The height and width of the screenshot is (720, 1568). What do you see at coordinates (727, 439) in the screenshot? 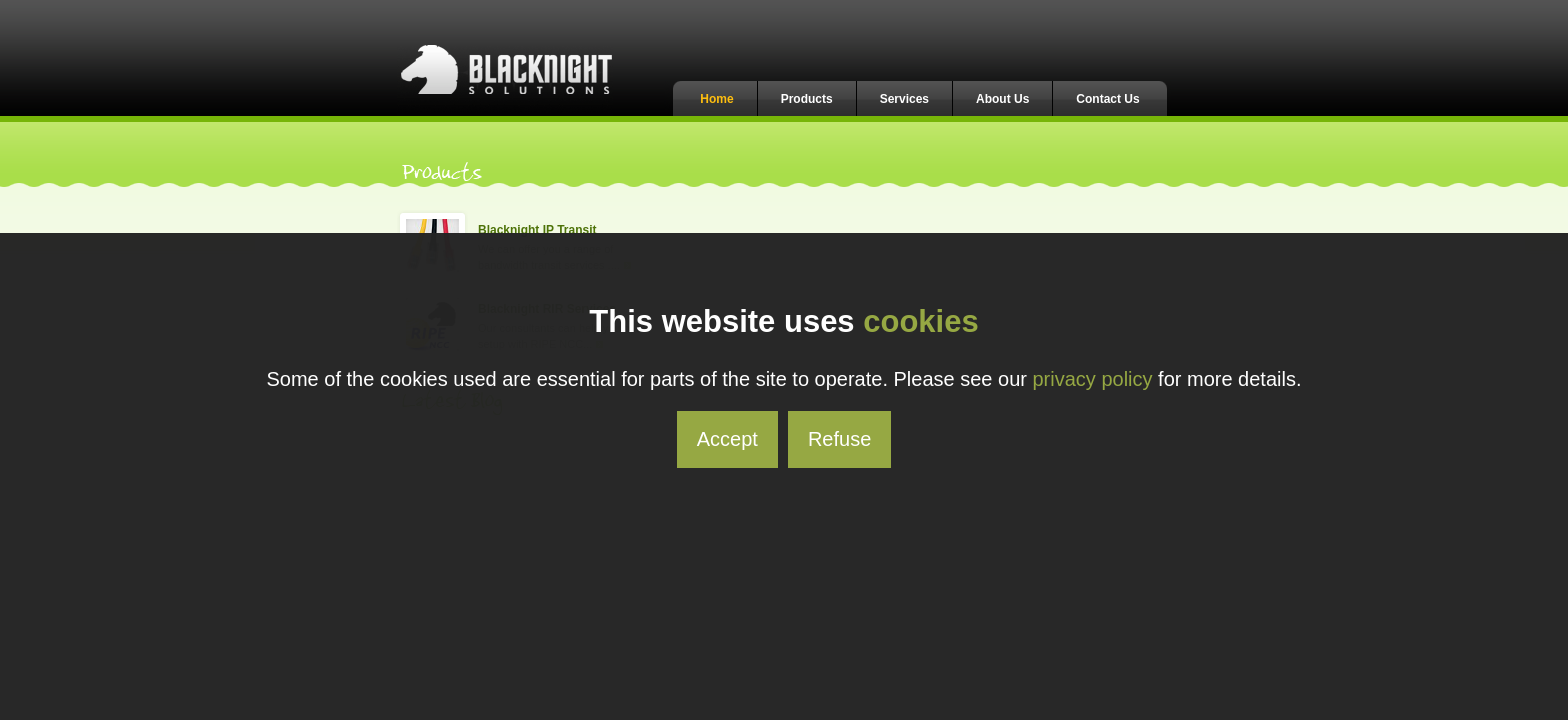
I see `Accept` at bounding box center [727, 439].